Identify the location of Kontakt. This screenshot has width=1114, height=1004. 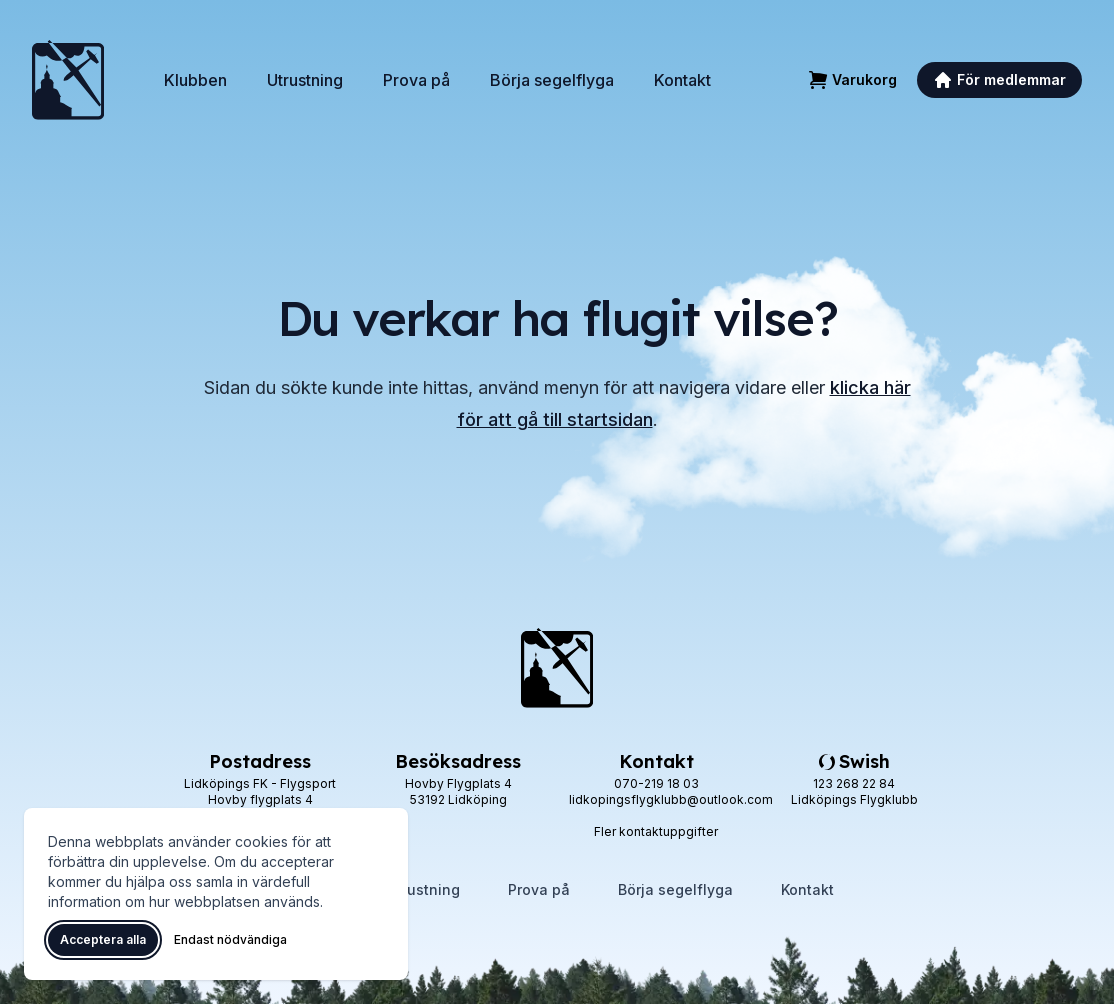
(682, 80).